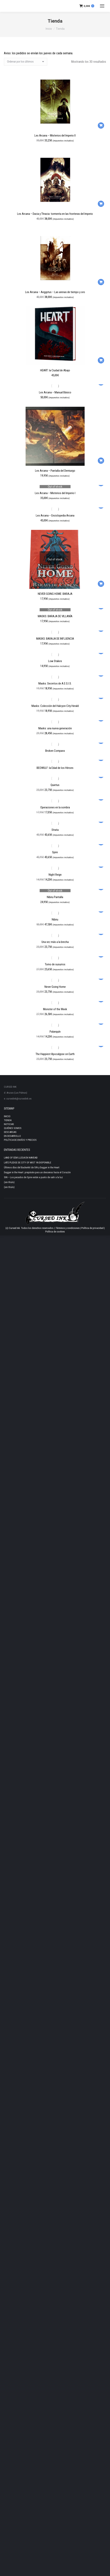 The height and width of the screenshot is (2576, 110). Describe the element at coordinates (55, 1031) in the screenshot. I see `Palanquín` at that location.